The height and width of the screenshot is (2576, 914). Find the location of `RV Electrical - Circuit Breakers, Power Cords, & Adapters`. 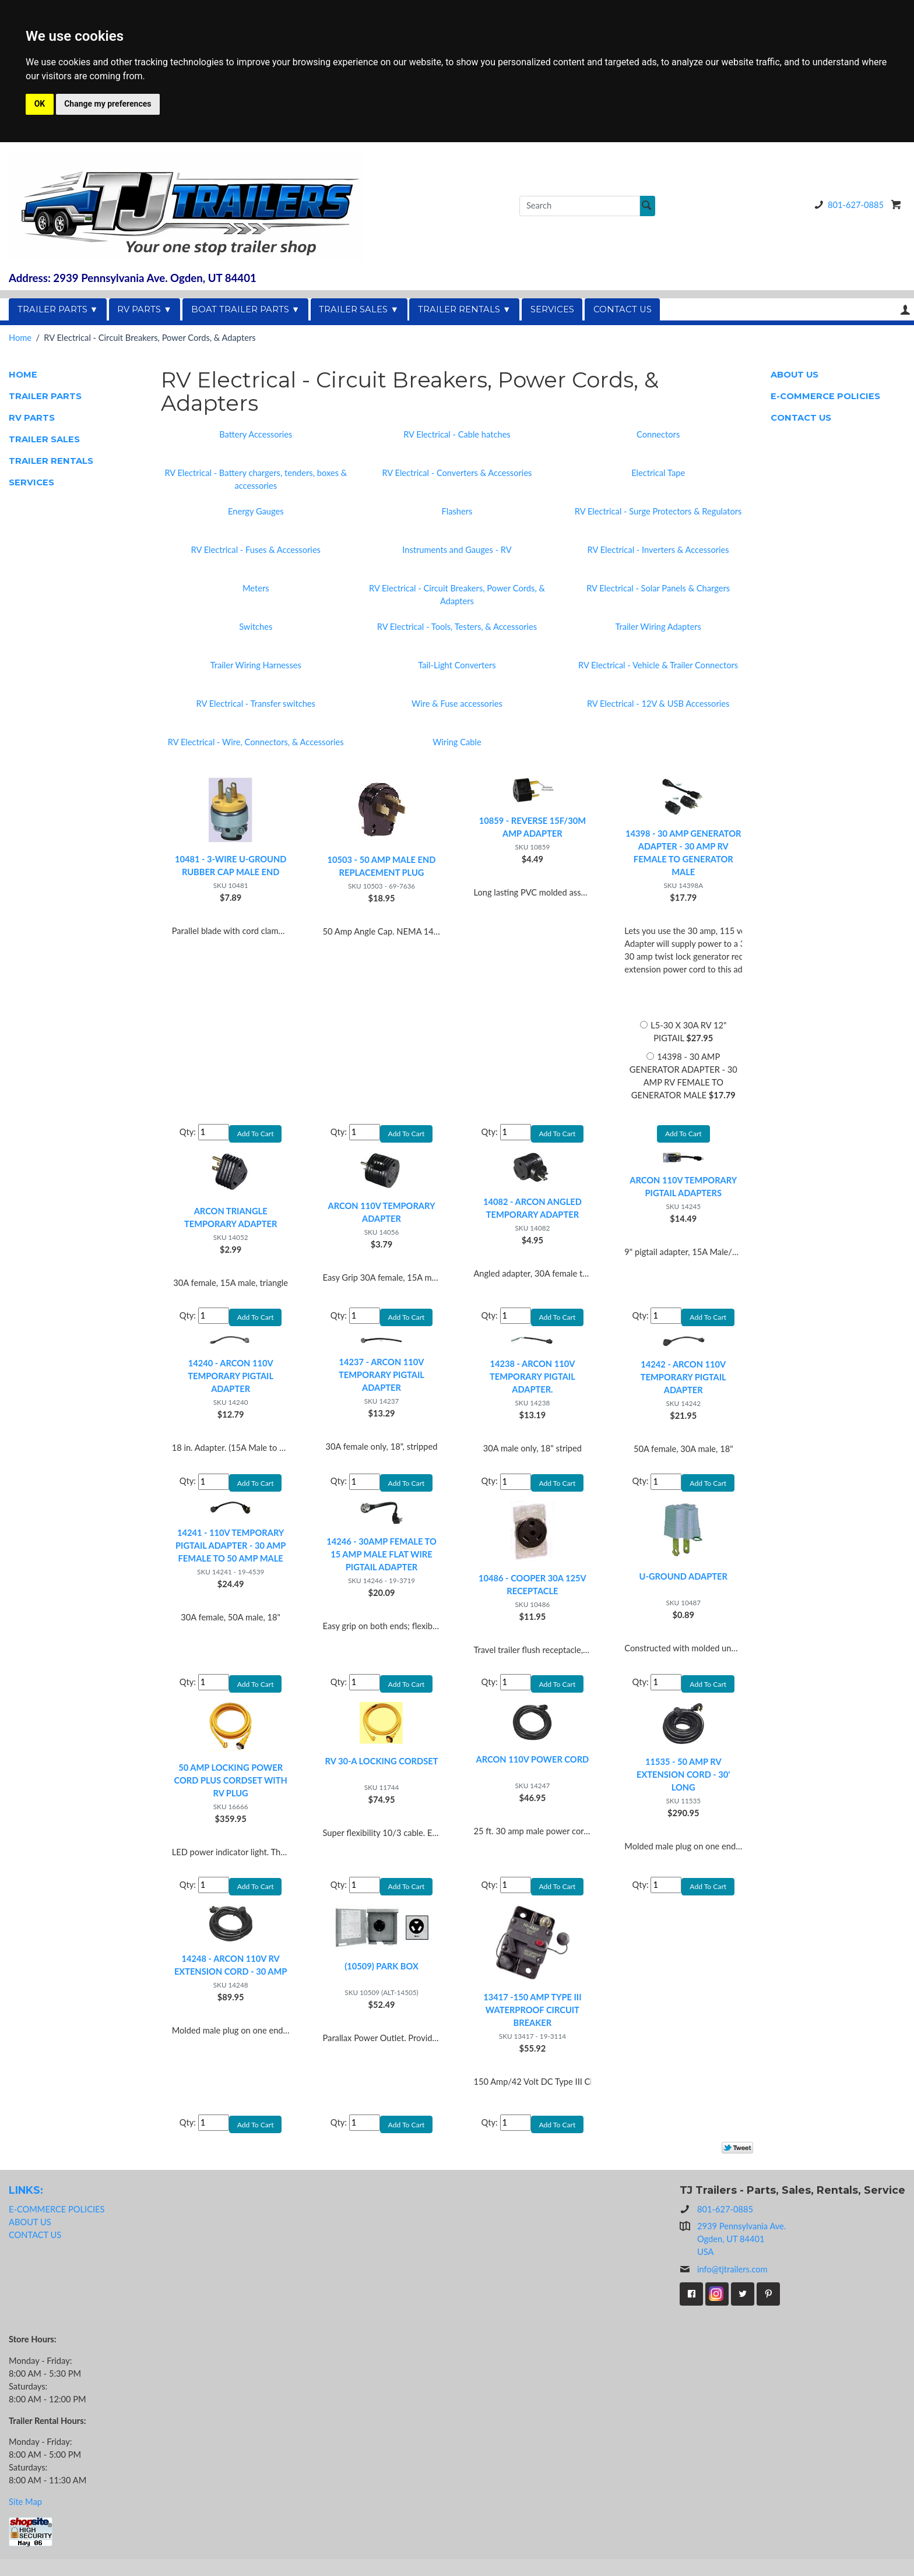

RV Electrical - Circuit Breakers, Power Cords, & Adapters is located at coordinates (457, 594).